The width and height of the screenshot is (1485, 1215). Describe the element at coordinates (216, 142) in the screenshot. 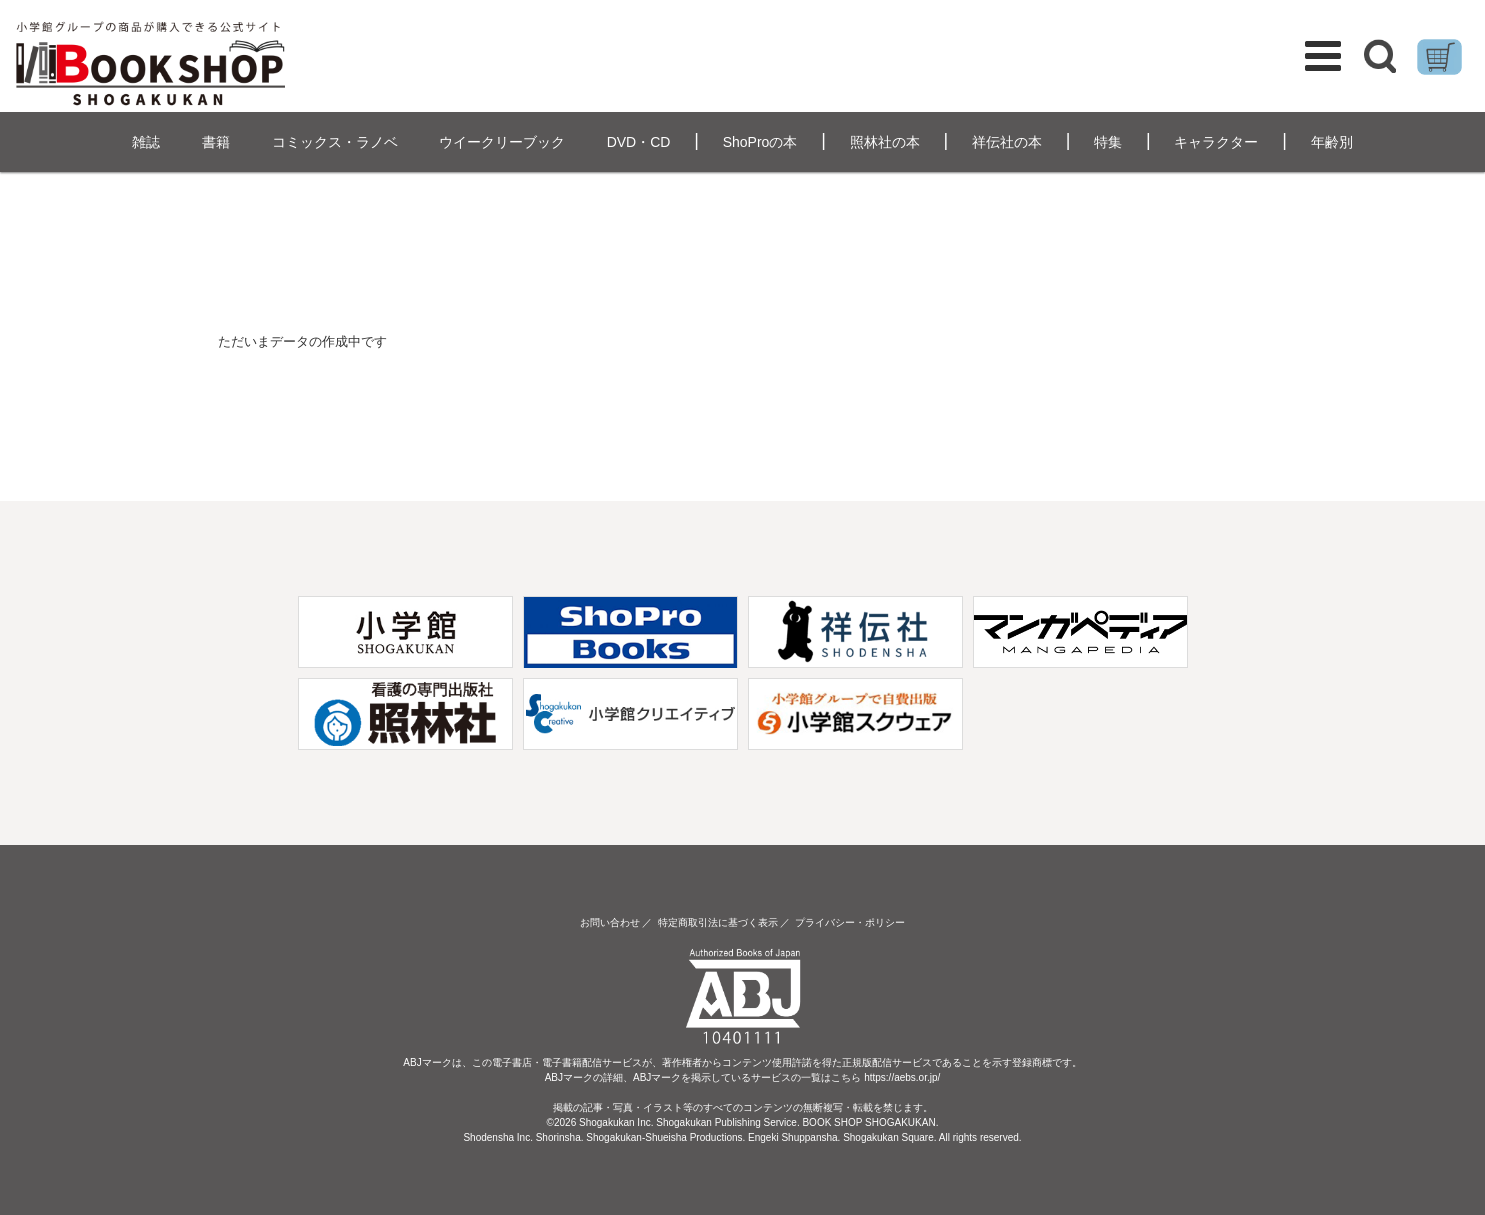

I see `書籍` at that location.